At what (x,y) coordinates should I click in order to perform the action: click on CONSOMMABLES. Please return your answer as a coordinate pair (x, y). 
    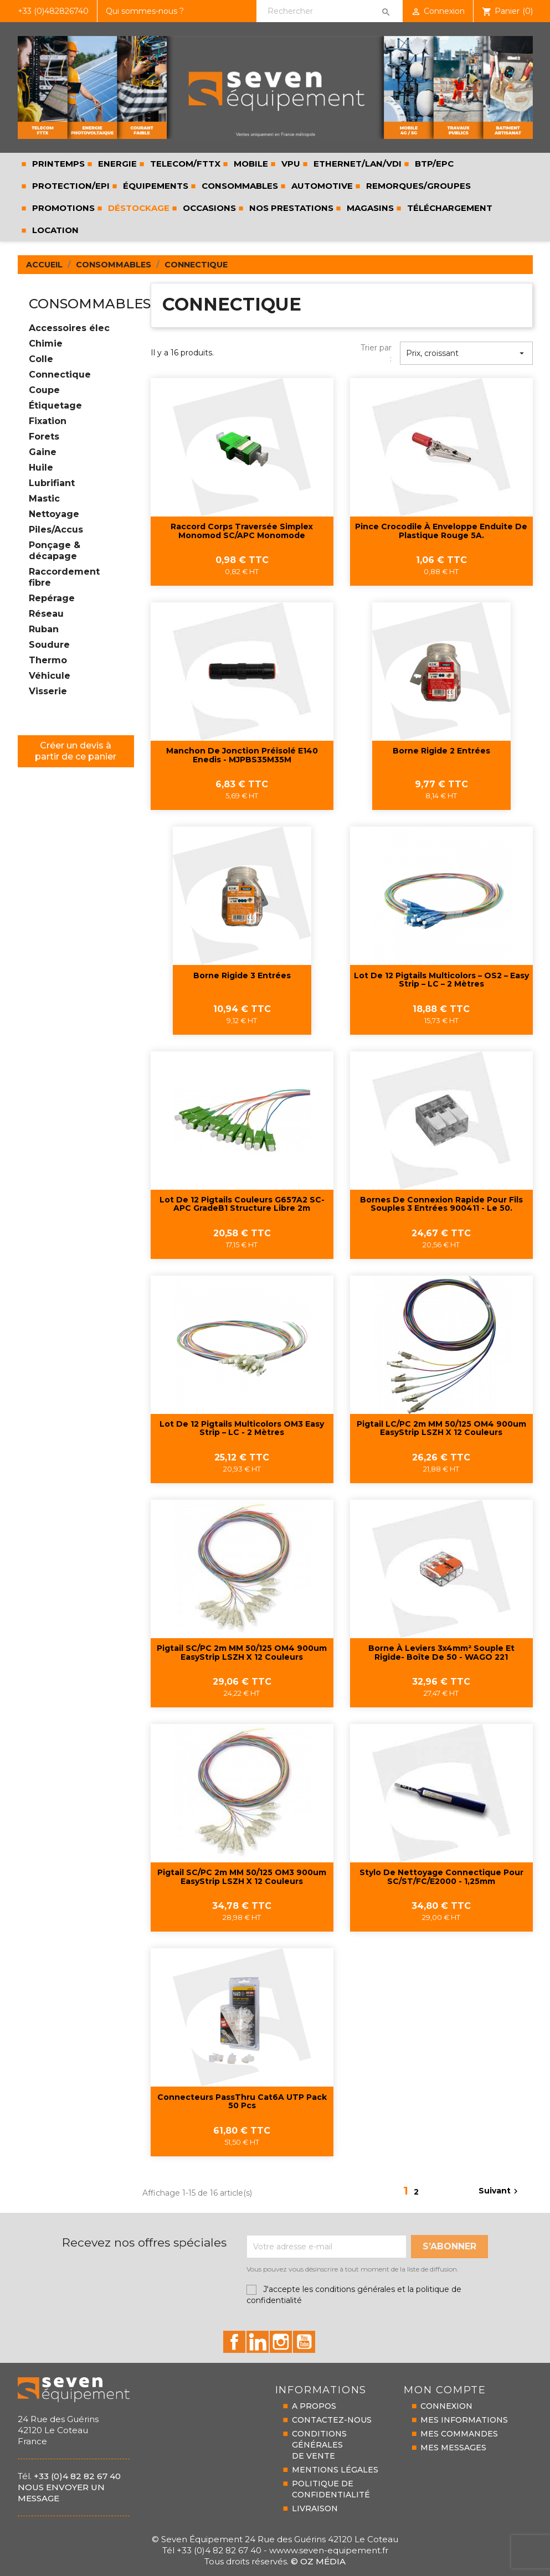
    Looking at the image, I should click on (238, 185).